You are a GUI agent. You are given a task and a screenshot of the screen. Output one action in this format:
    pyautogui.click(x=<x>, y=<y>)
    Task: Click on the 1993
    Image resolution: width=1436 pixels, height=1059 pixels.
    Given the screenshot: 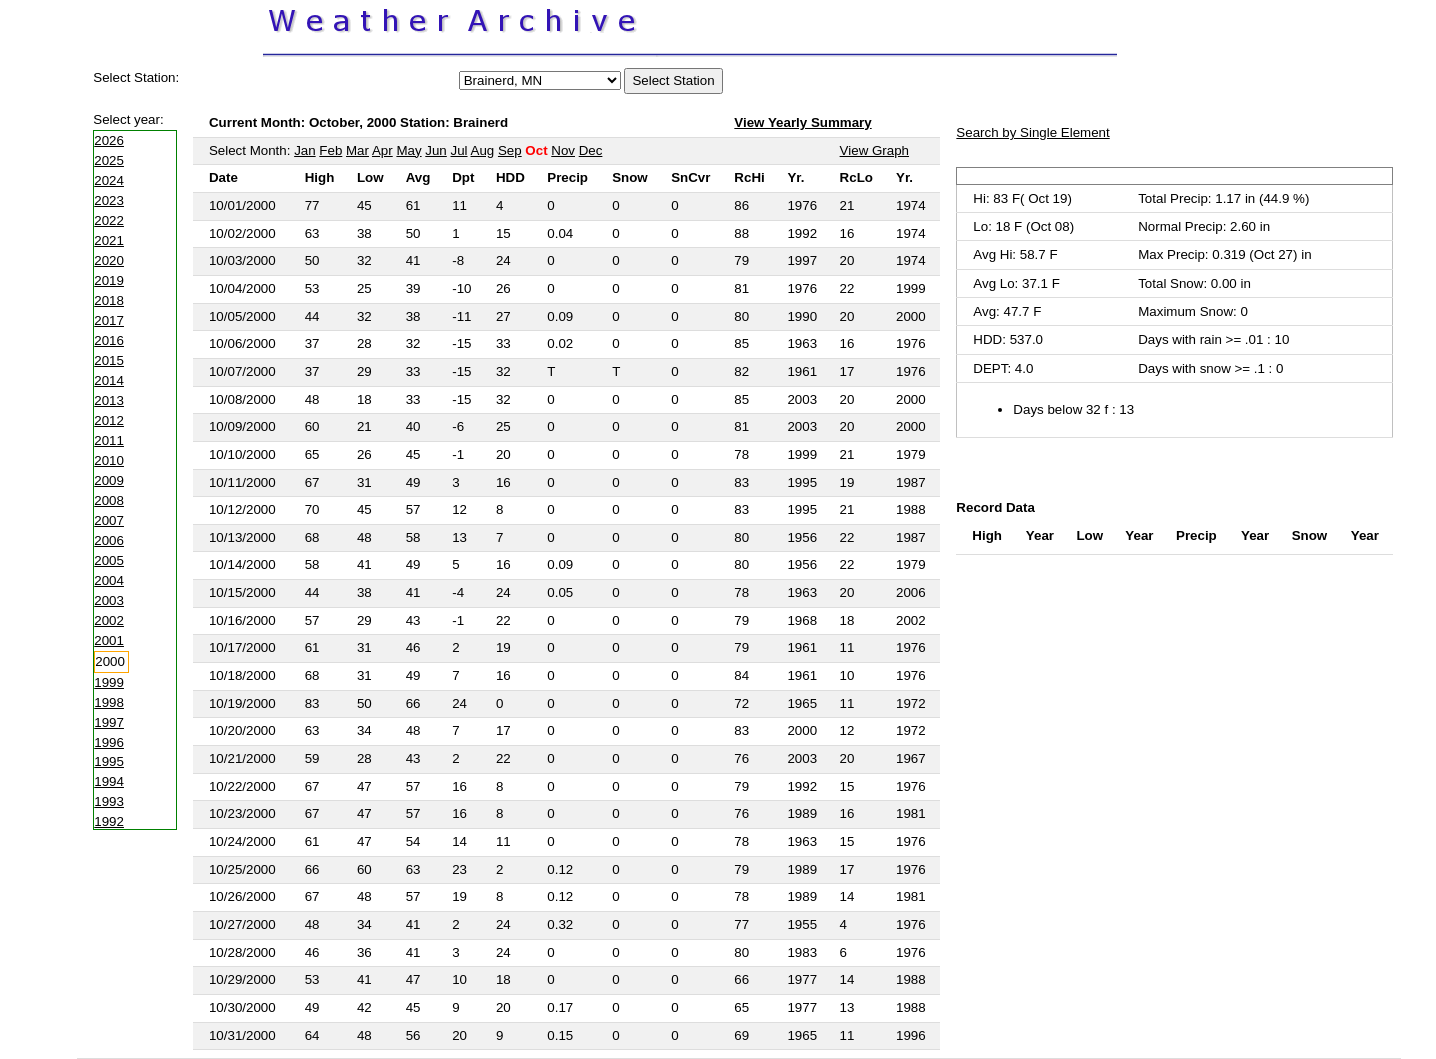 What is the action you would take?
    pyautogui.click(x=109, y=801)
    